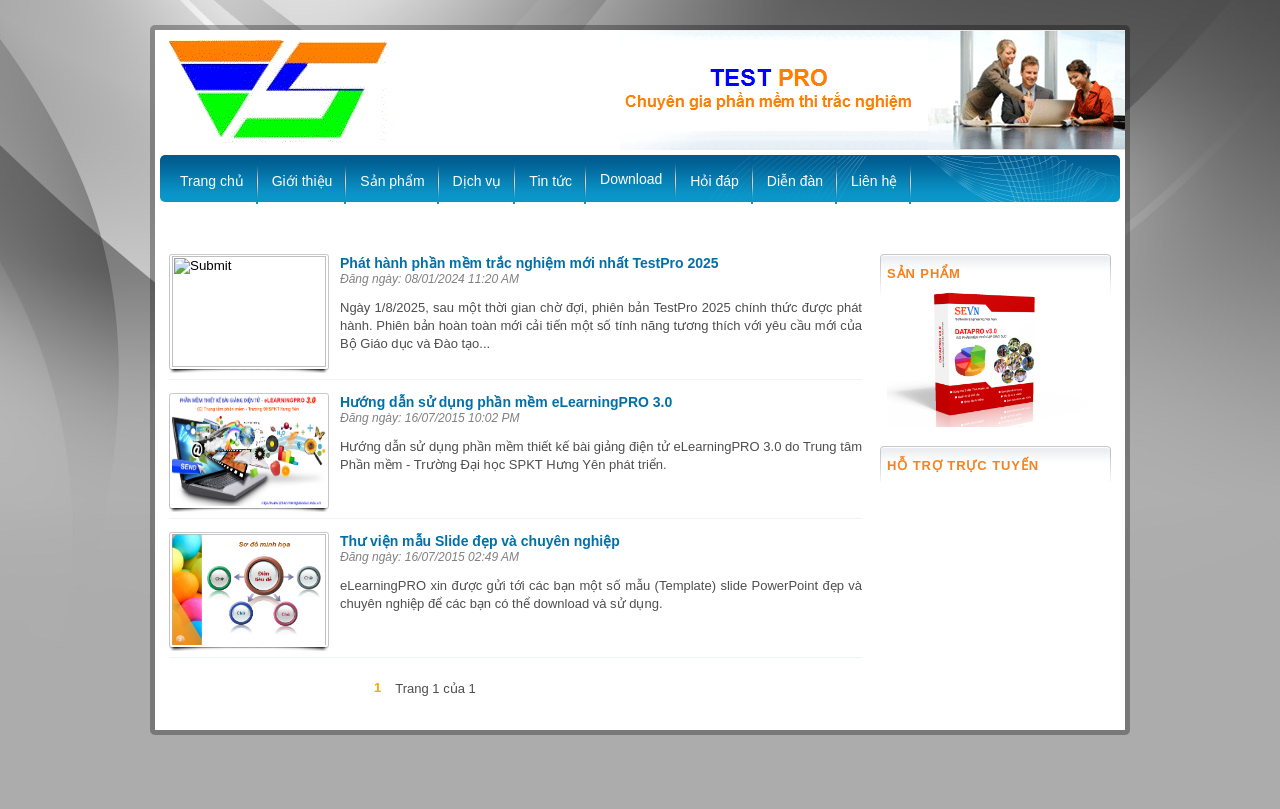 This screenshot has height=809, width=1280. What do you see at coordinates (714, 181) in the screenshot?
I see `Hỏi đáp` at bounding box center [714, 181].